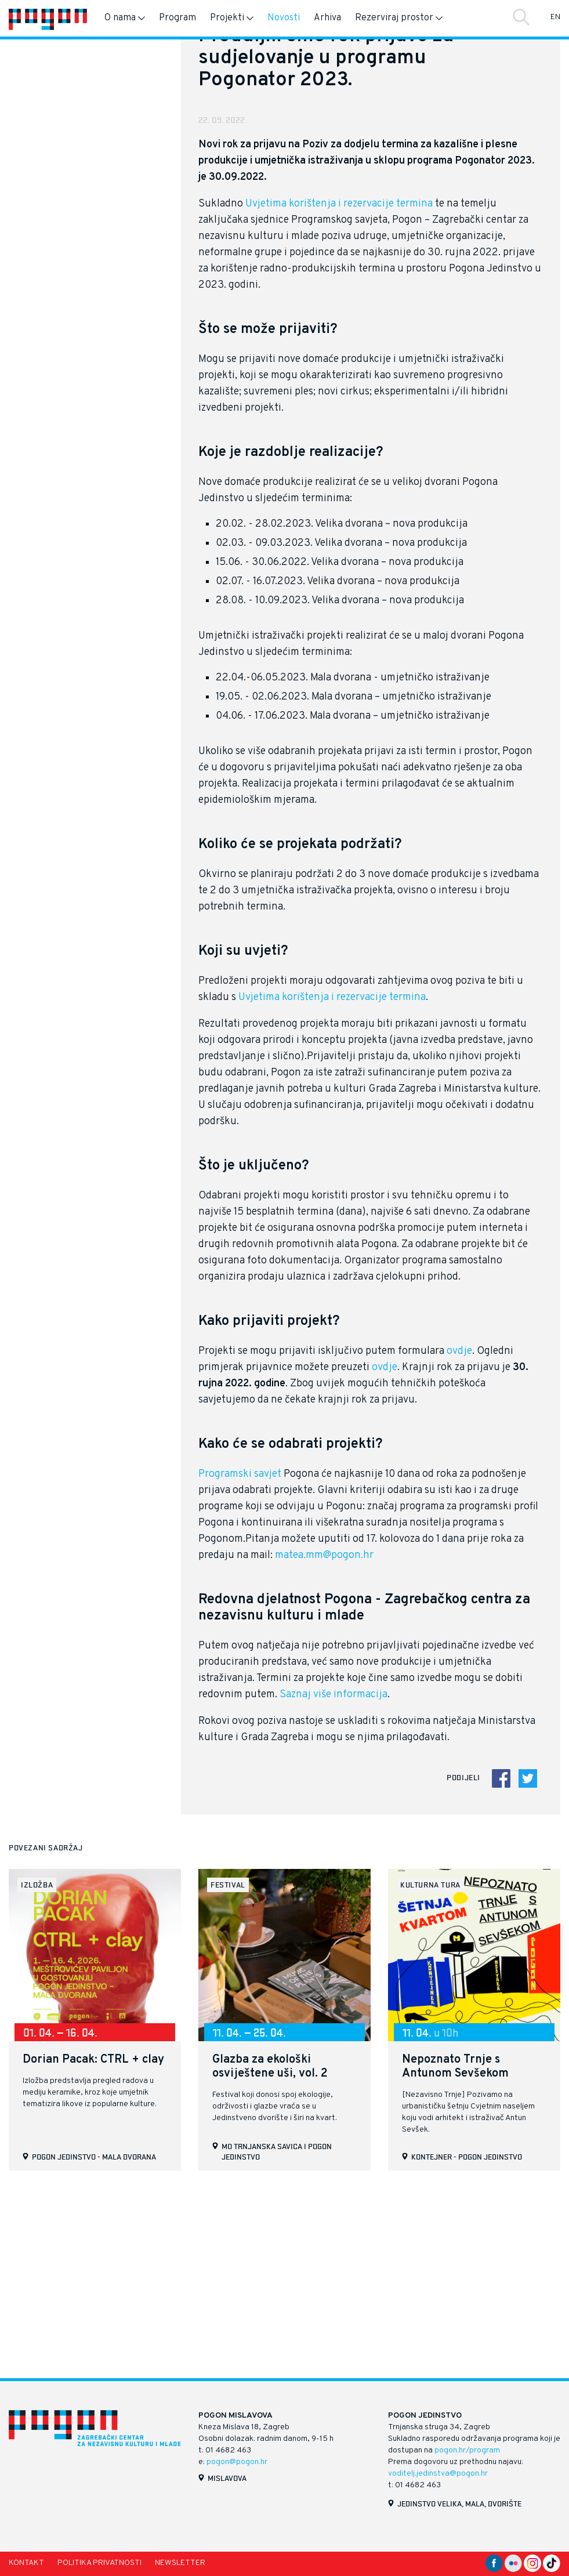 This screenshot has width=569, height=2576. What do you see at coordinates (124, 18) in the screenshot?
I see `O nama` at bounding box center [124, 18].